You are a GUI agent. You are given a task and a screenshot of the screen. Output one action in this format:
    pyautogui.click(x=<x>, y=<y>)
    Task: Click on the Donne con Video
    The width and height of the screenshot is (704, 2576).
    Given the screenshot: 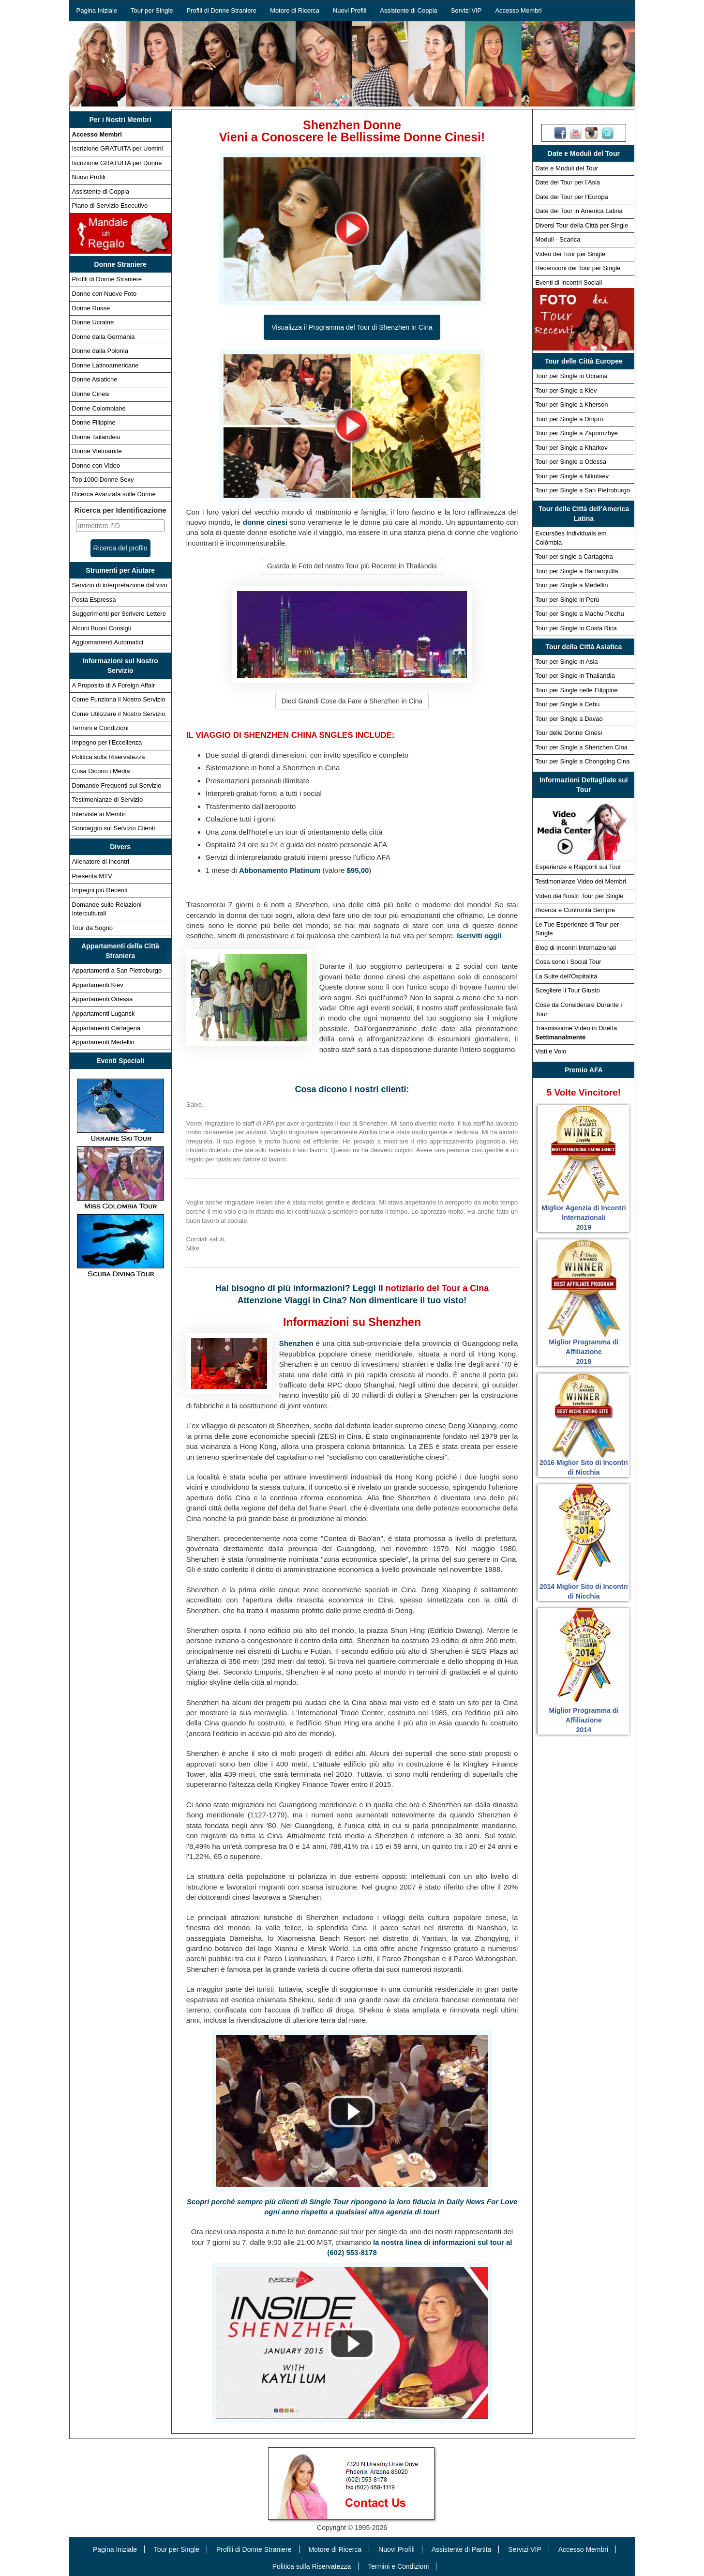 What is the action you would take?
    pyautogui.click(x=96, y=465)
    